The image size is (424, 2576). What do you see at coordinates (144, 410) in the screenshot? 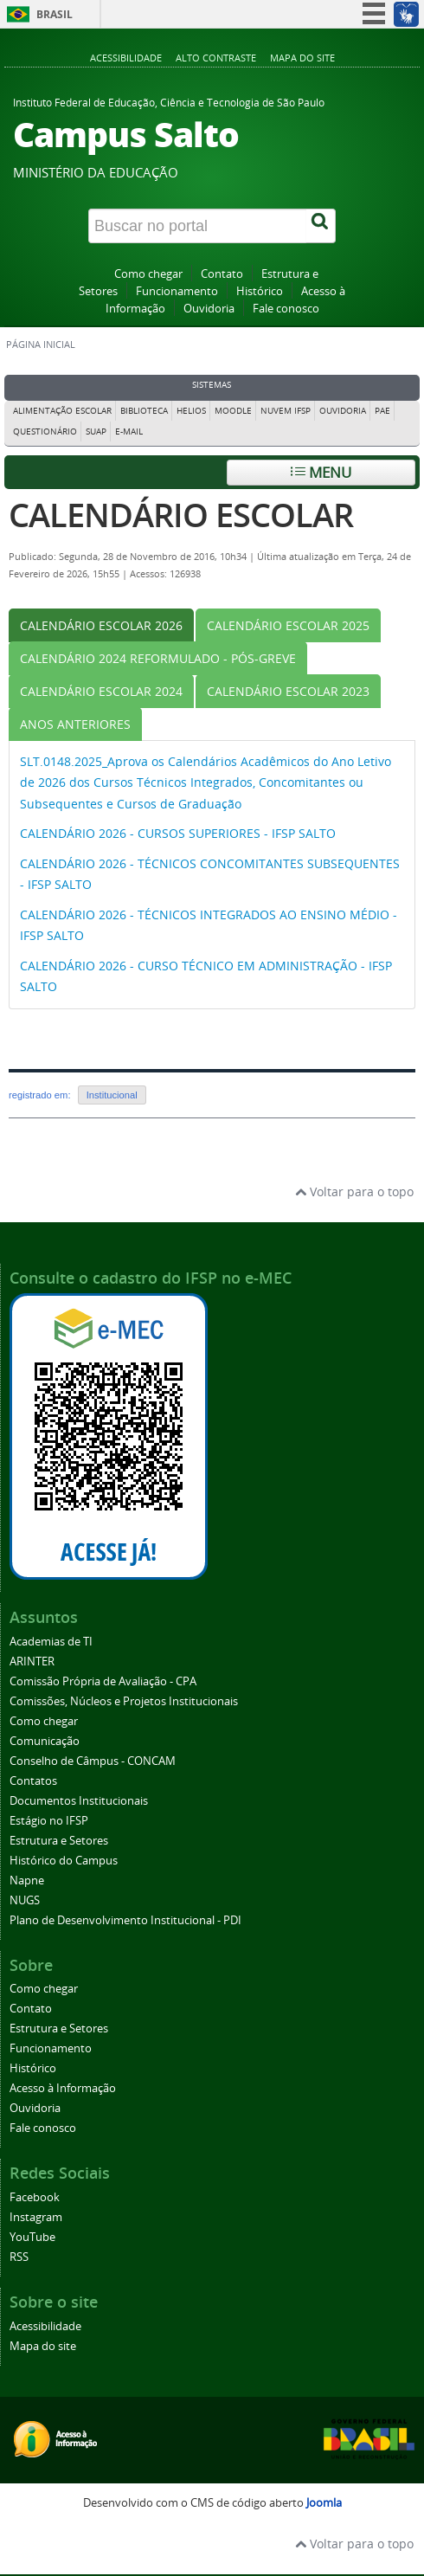
I see `Biblioteca` at bounding box center [144, 410].